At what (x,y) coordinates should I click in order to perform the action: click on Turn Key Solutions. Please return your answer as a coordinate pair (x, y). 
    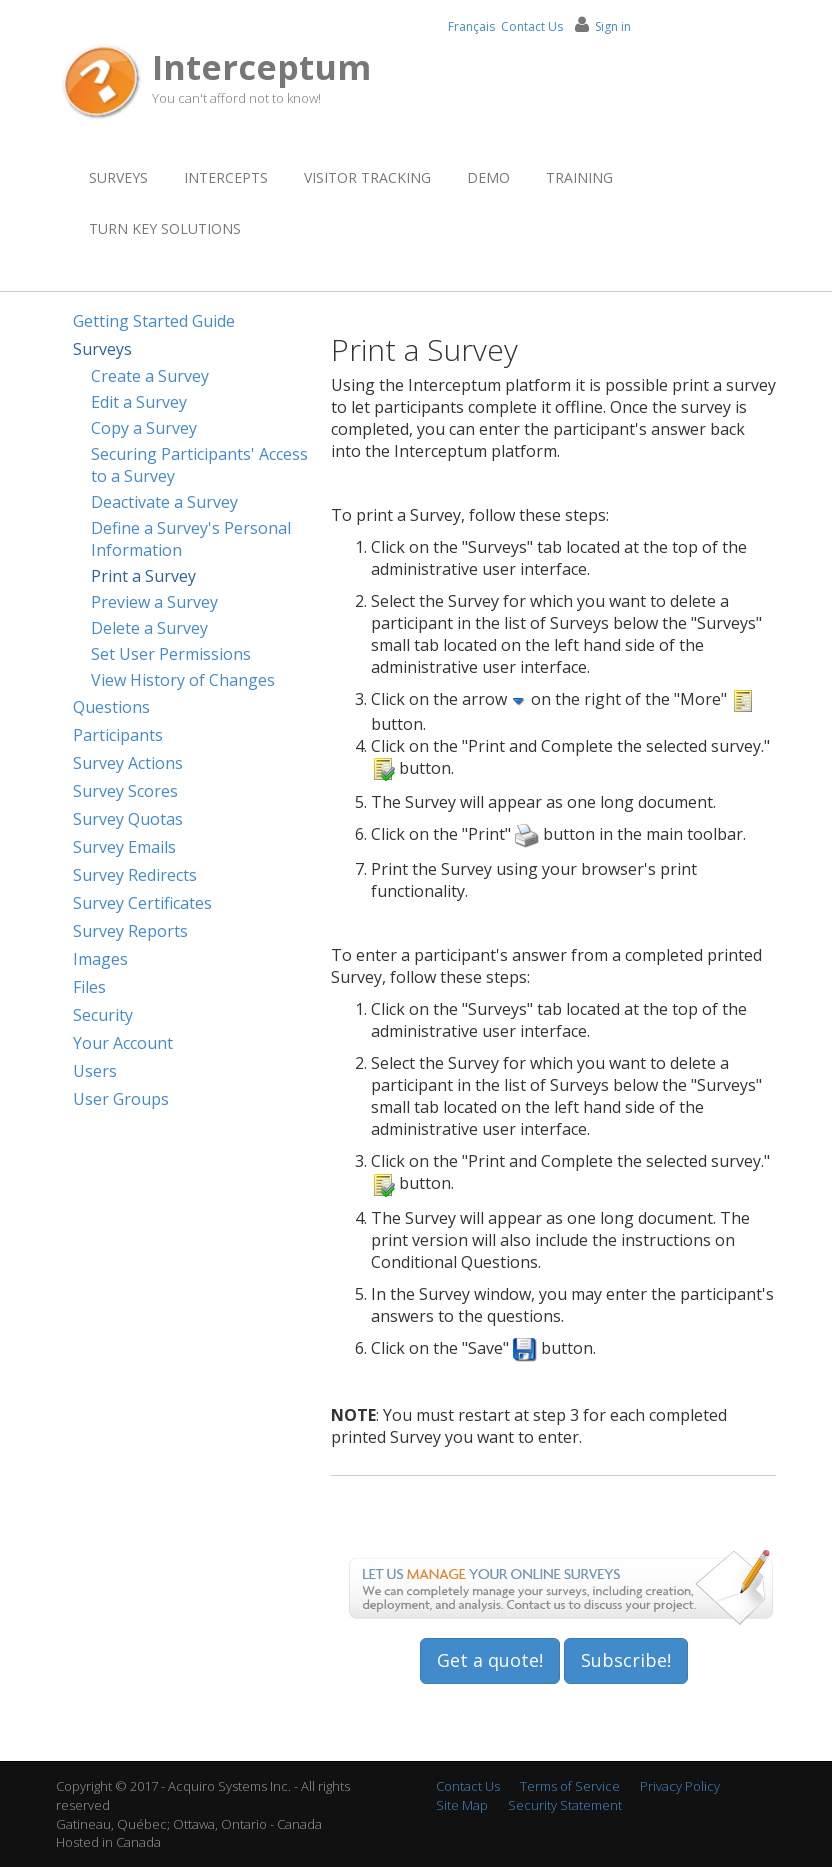
    Looking at the image, I should click on (165, 228).